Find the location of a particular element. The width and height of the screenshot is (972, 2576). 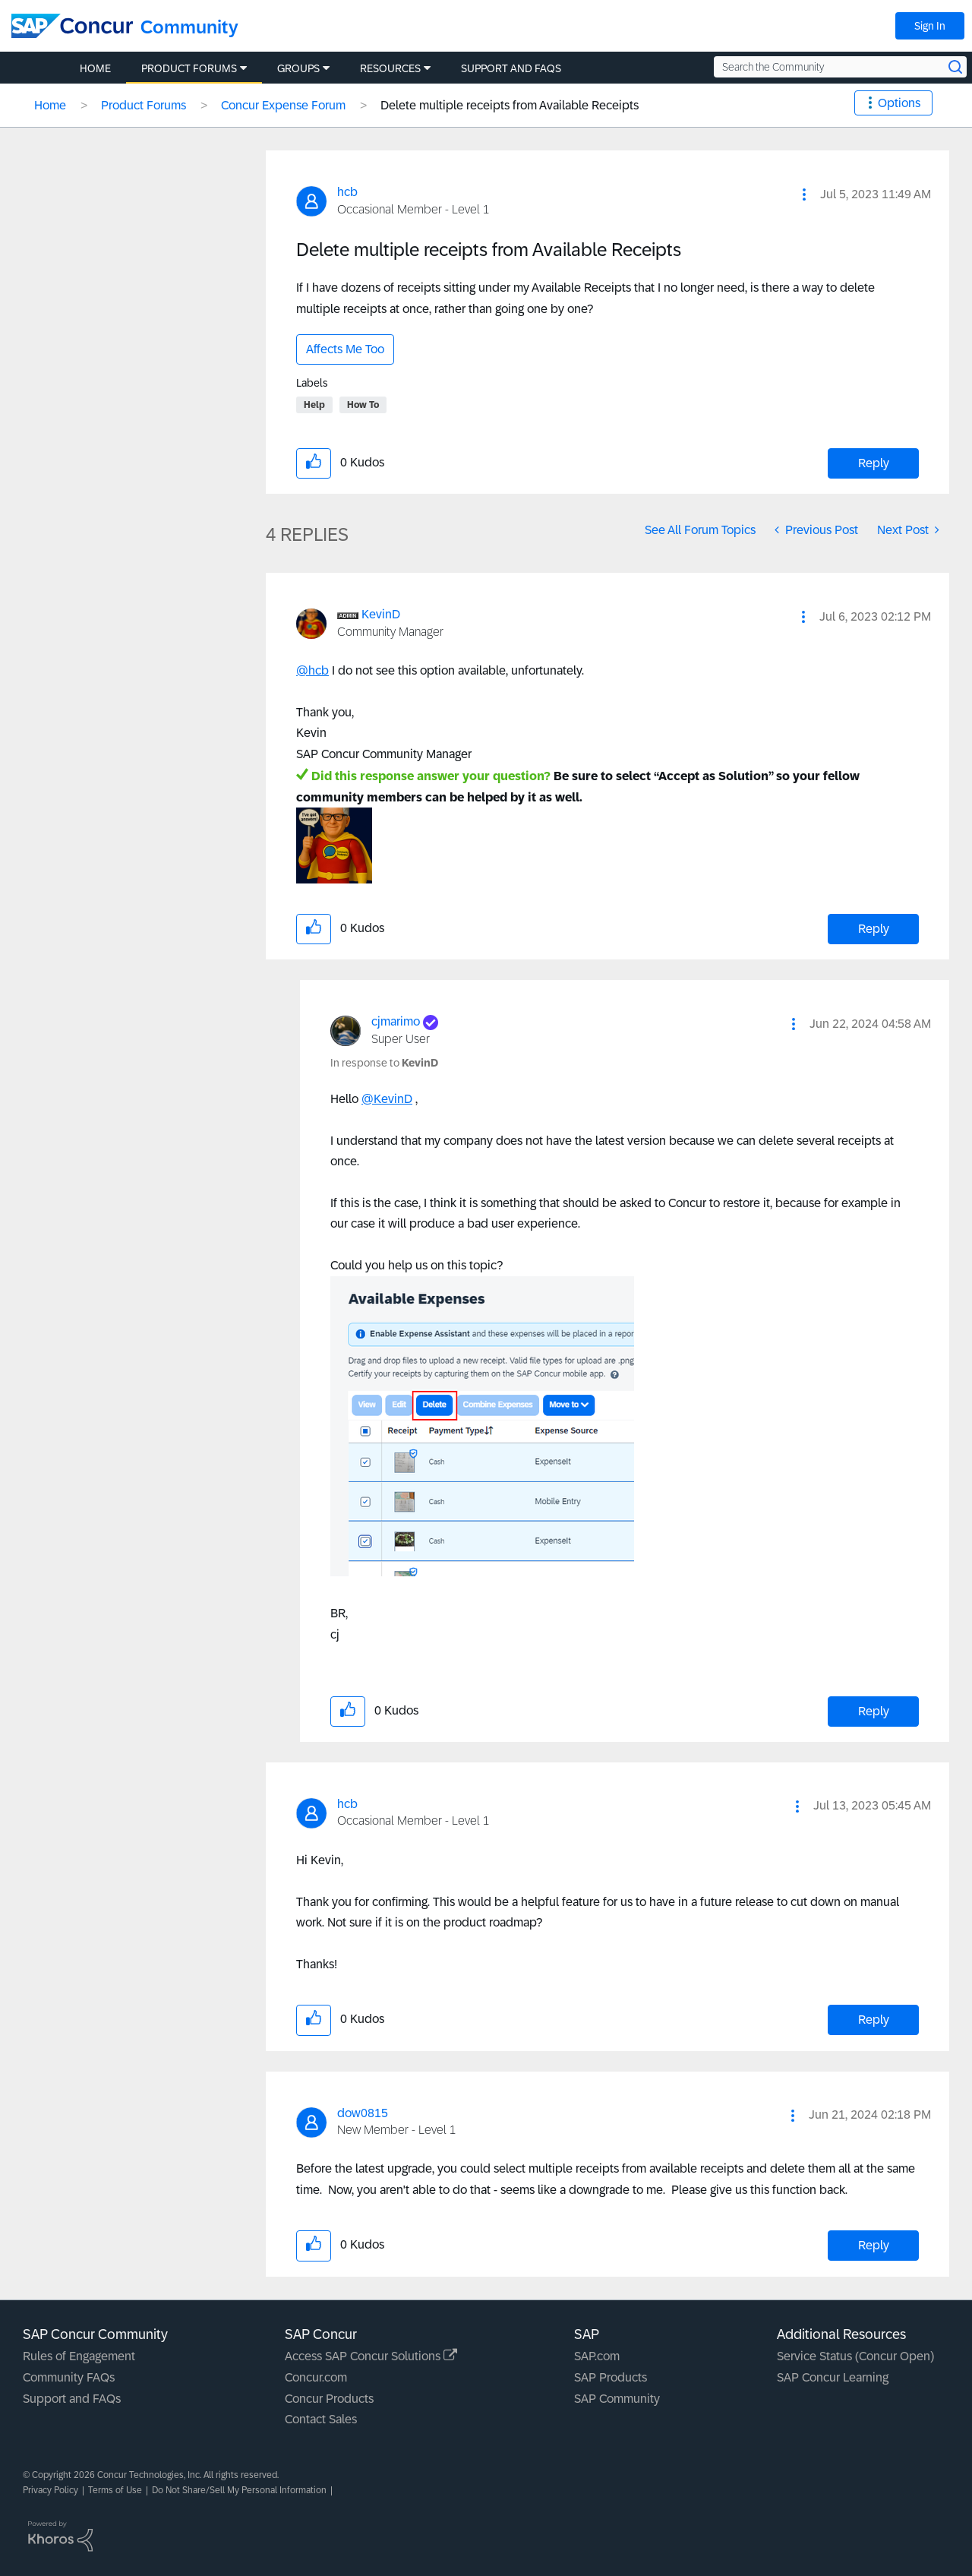

SAP Products is located at coordinates (610, 2377).